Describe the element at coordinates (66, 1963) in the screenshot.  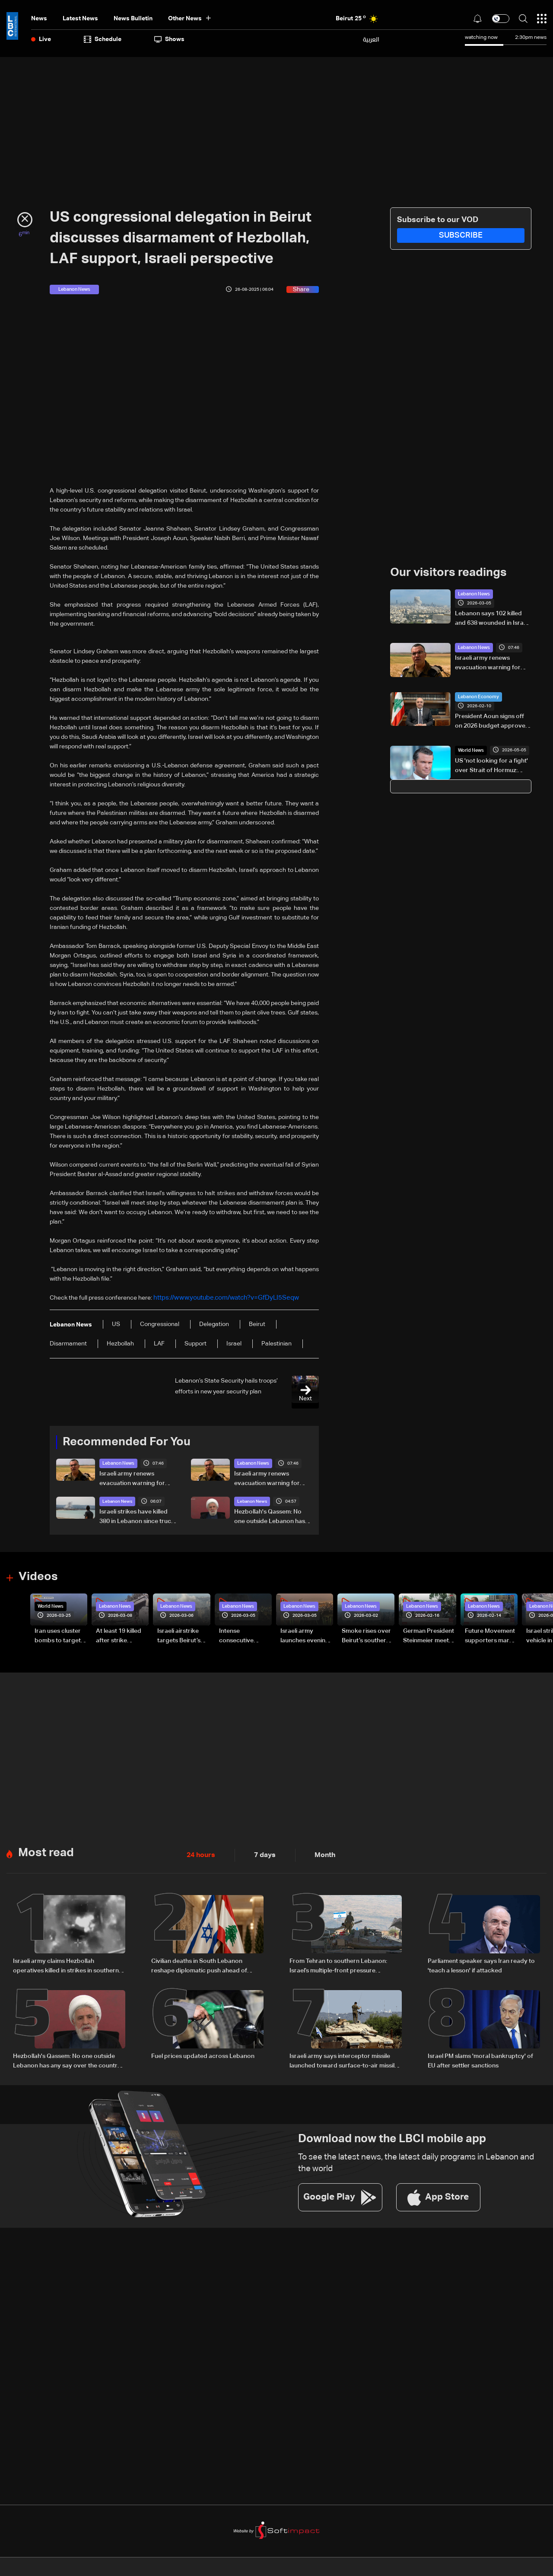
I see `Israeli army claims Hezbollah operatives killed in strikes in southern Lebanon` at that location.